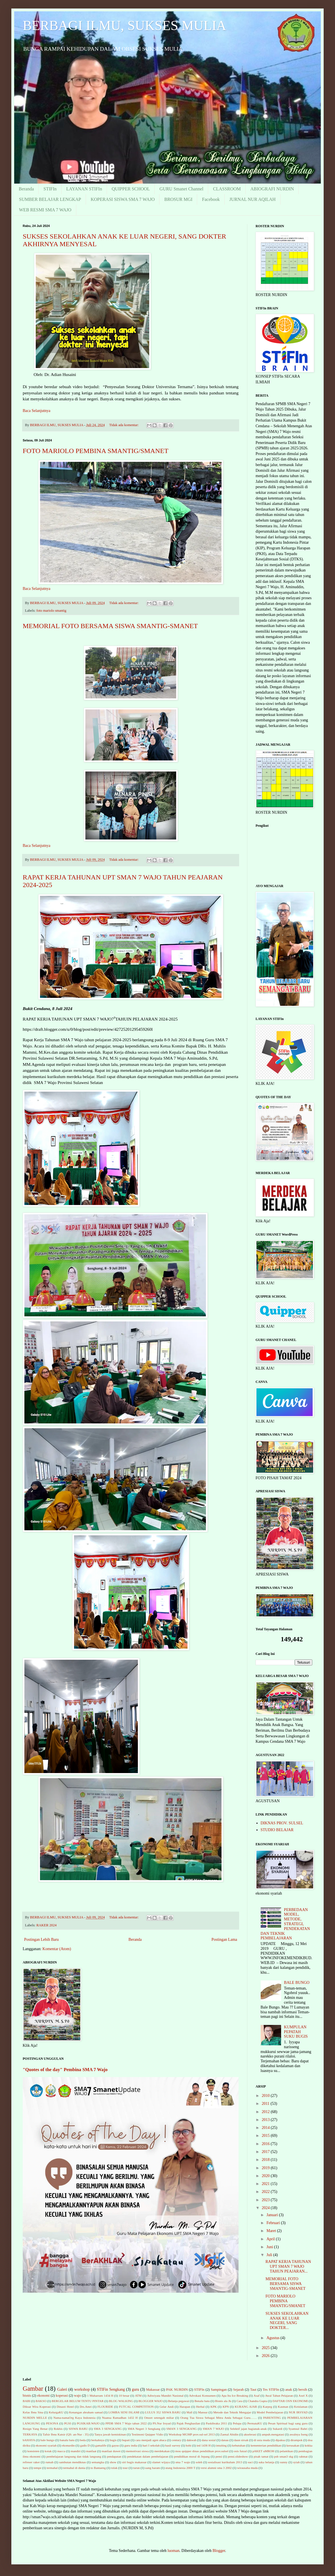 The image size is (335, 2576). I want to click on to Bantaeng, so click(98, 2467).